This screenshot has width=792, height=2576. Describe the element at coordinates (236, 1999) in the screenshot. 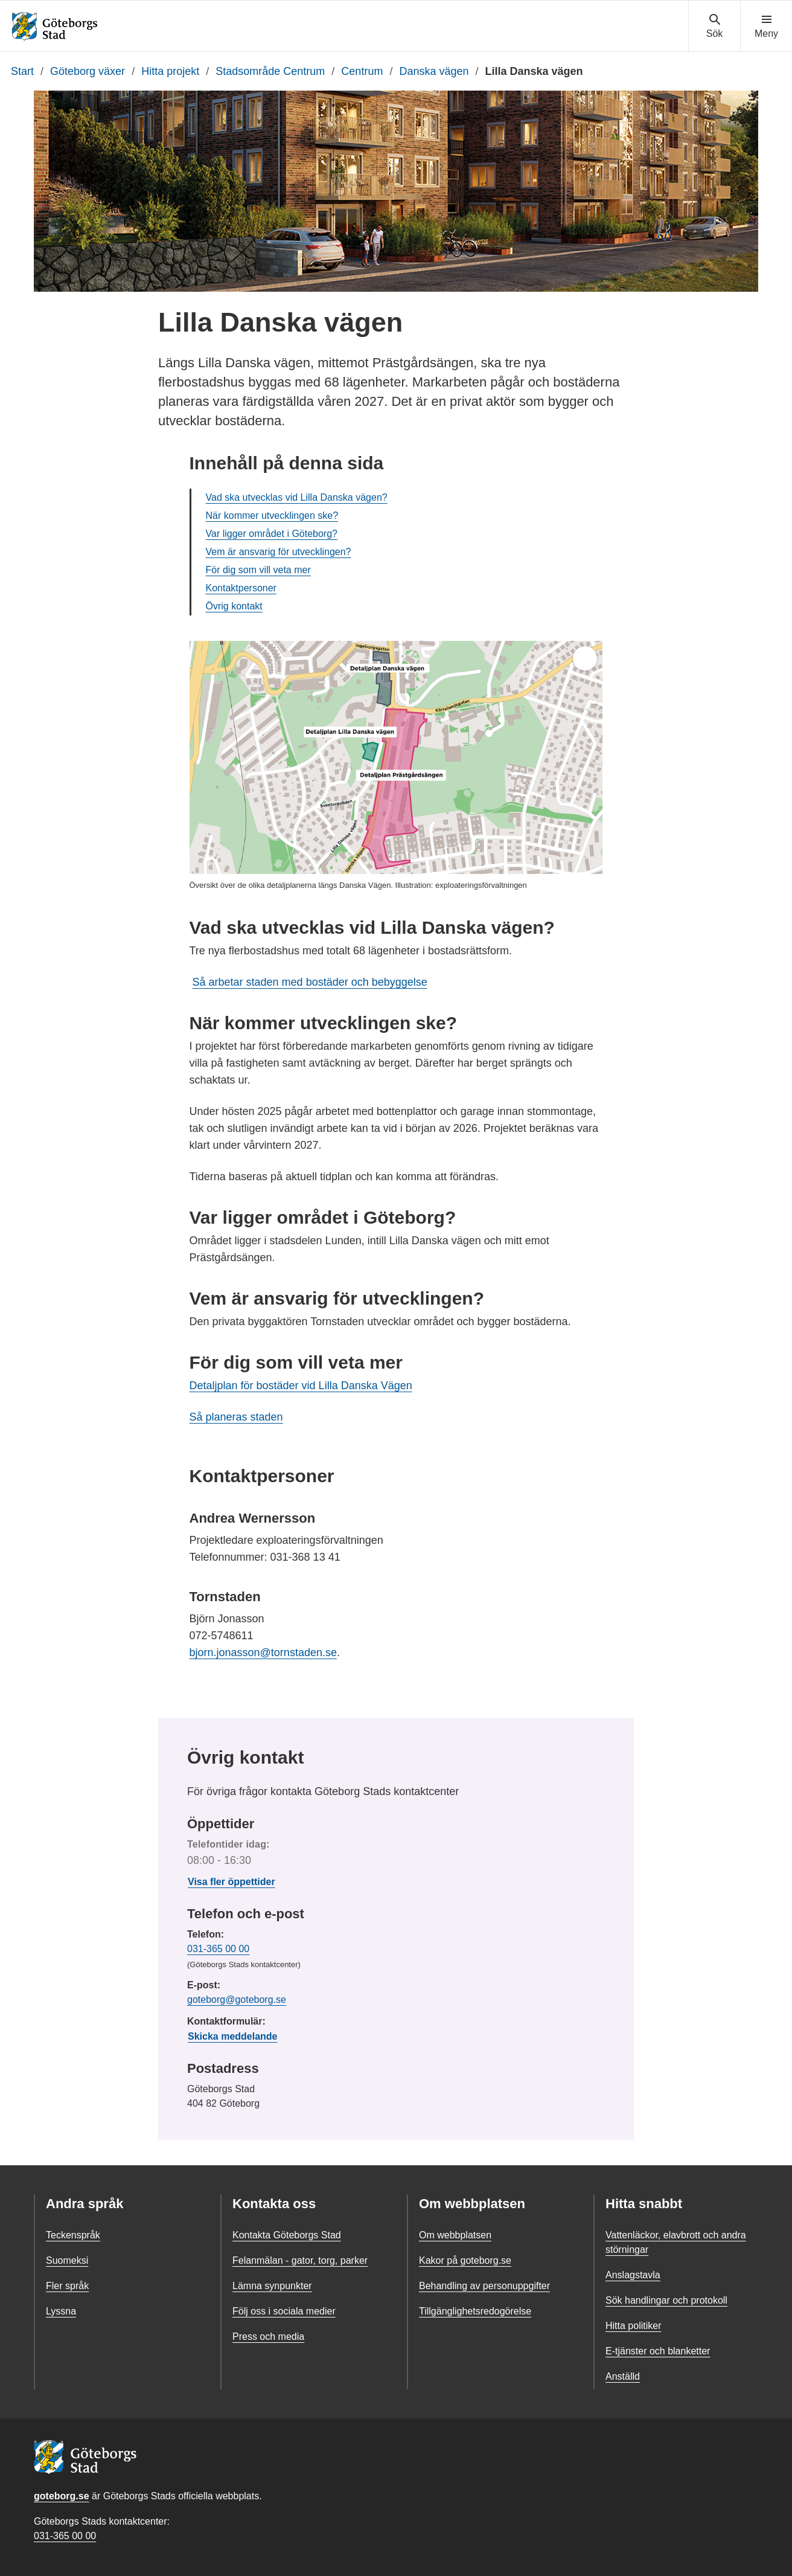

I see `goteborg@goteborg.se` at that location.